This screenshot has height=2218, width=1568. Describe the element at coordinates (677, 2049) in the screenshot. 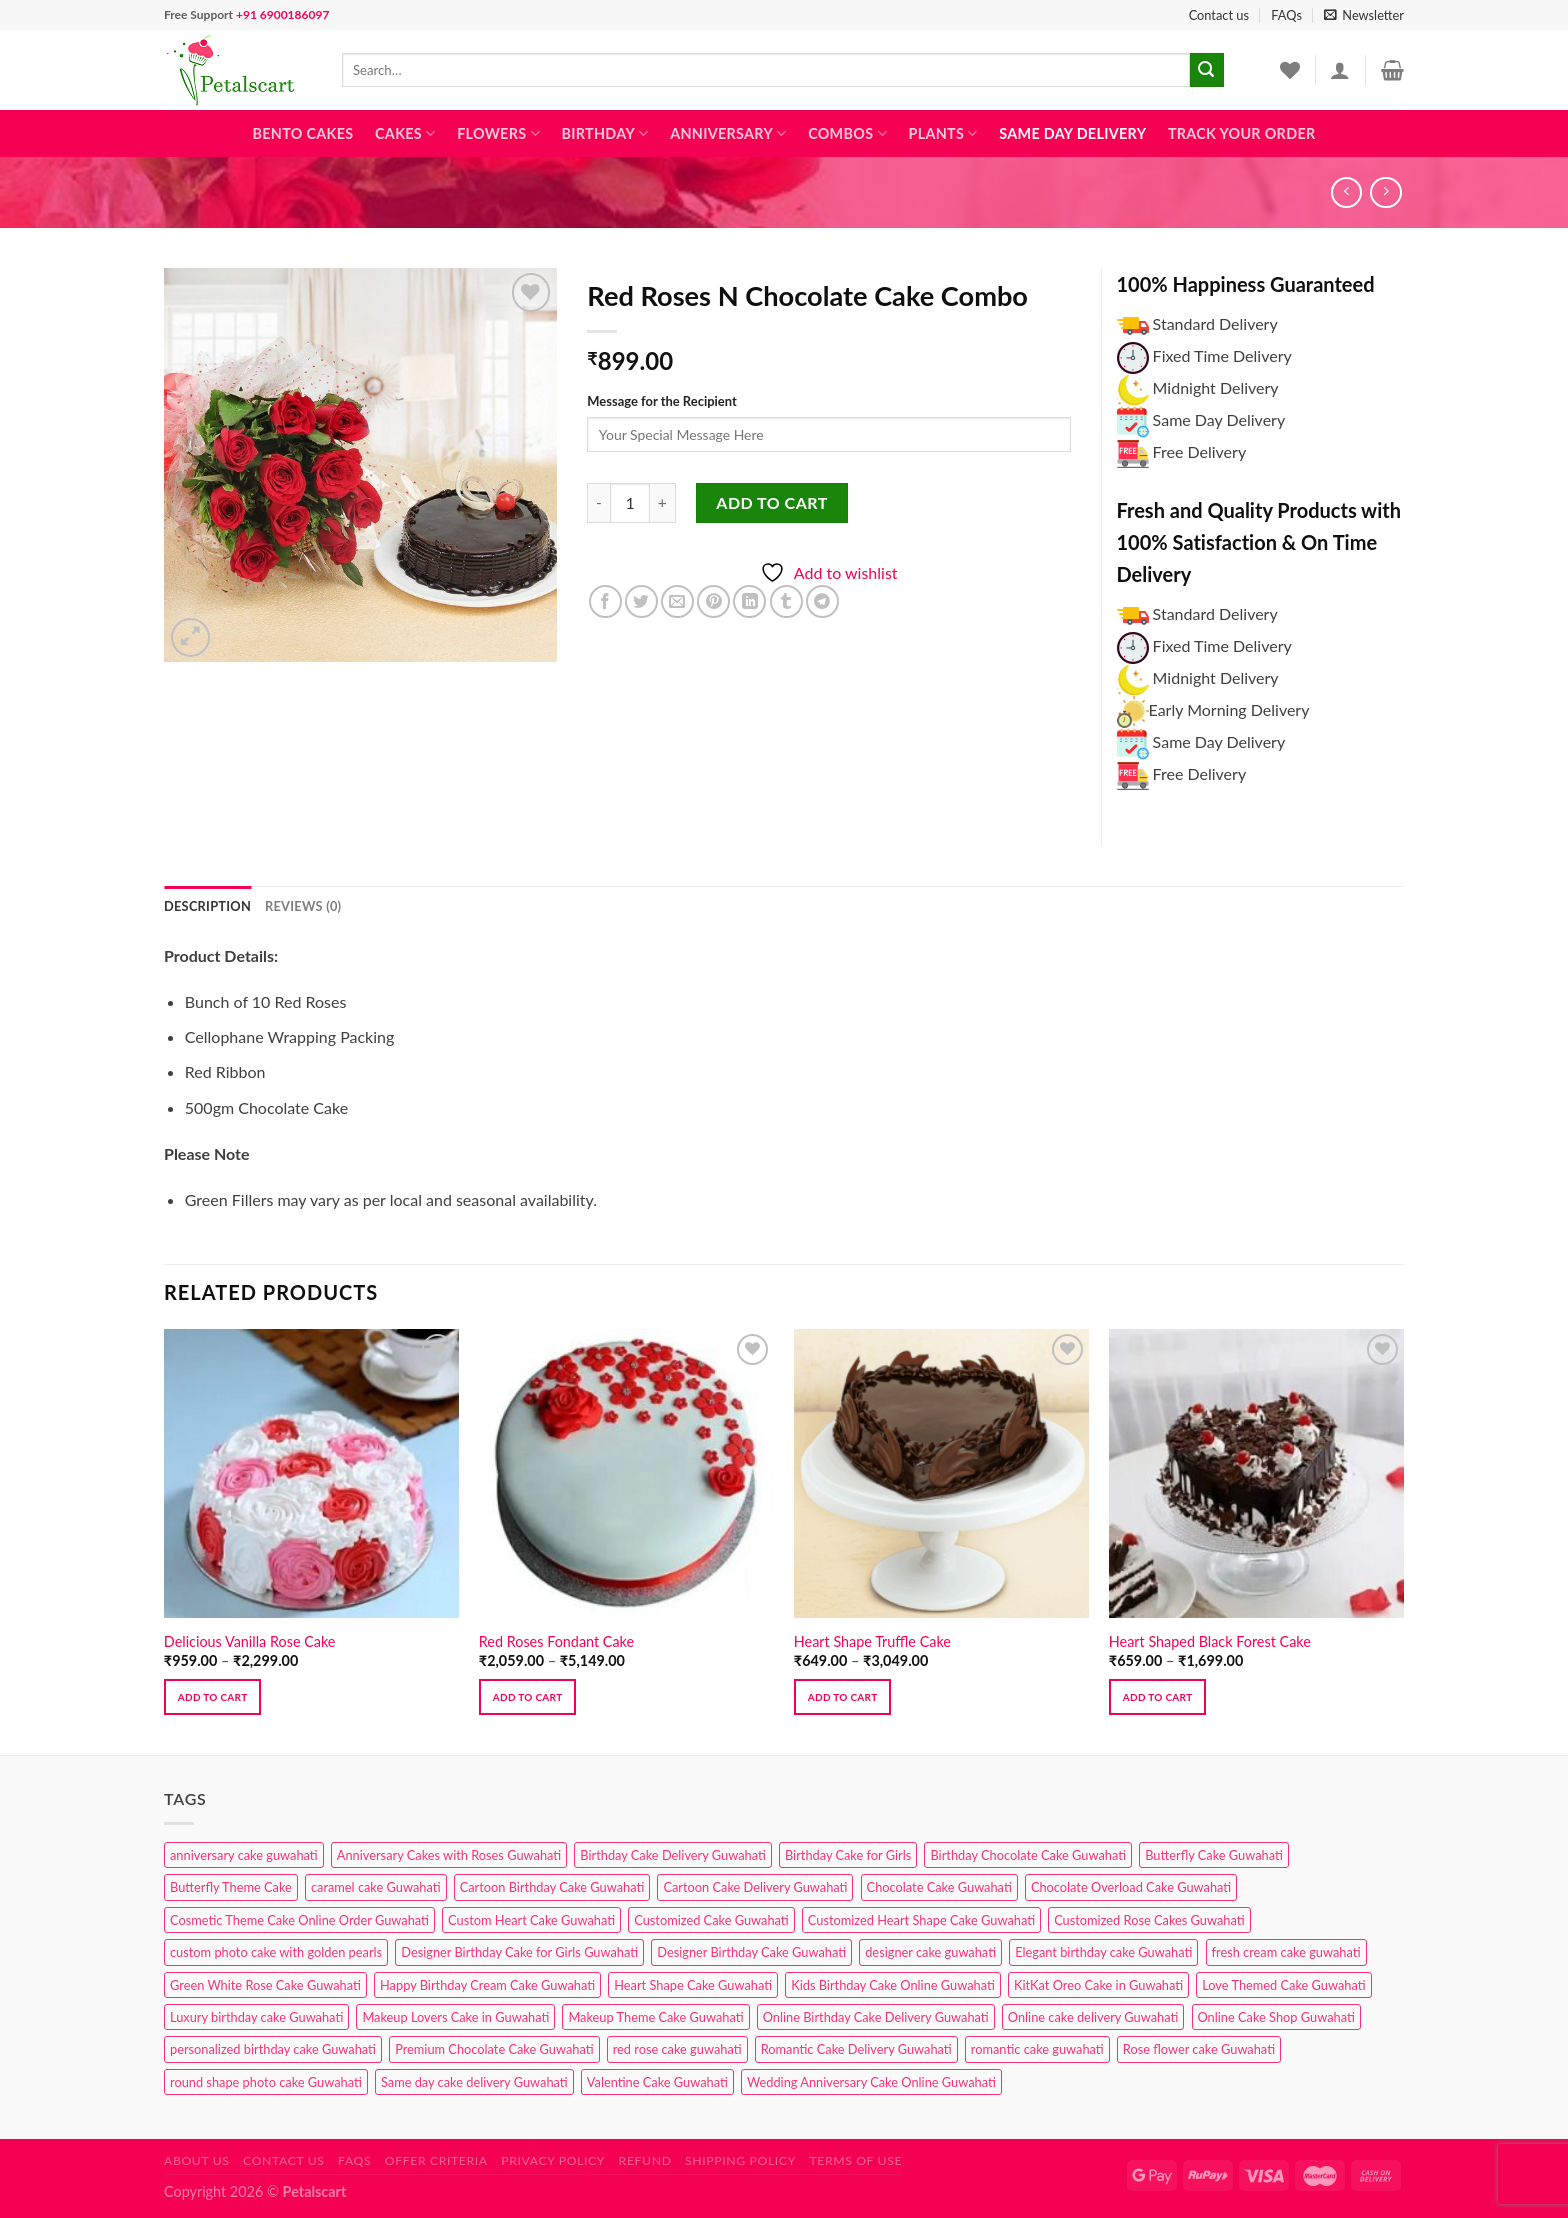

I see `red rose cake guwahati [red rose cake guwahati (1 product)]` at that location.